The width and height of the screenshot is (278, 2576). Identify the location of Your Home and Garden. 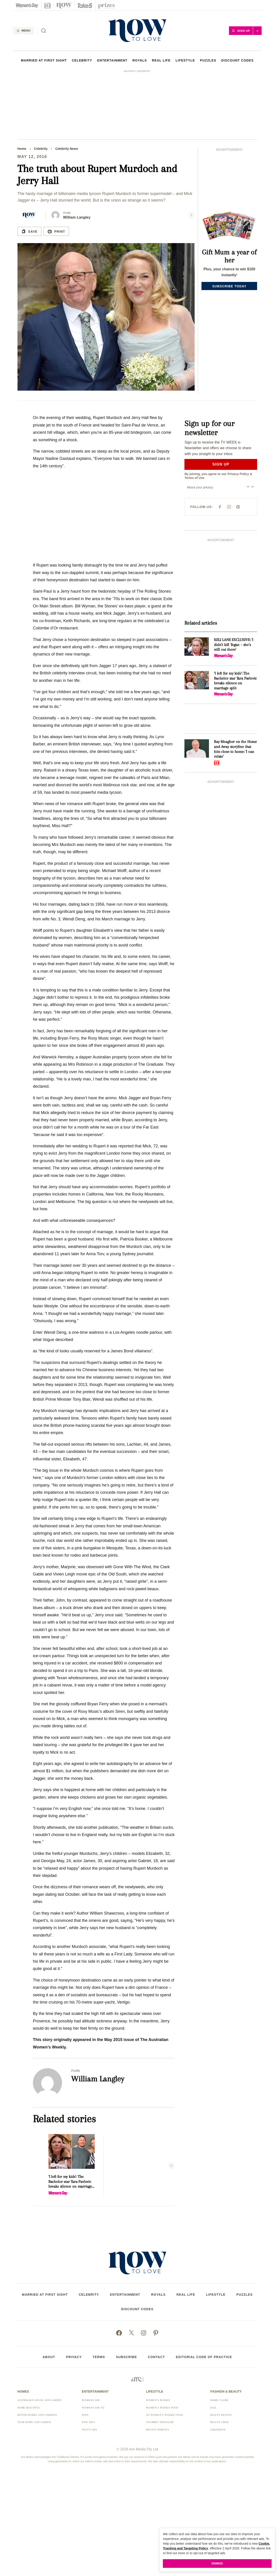
(34, 2422).